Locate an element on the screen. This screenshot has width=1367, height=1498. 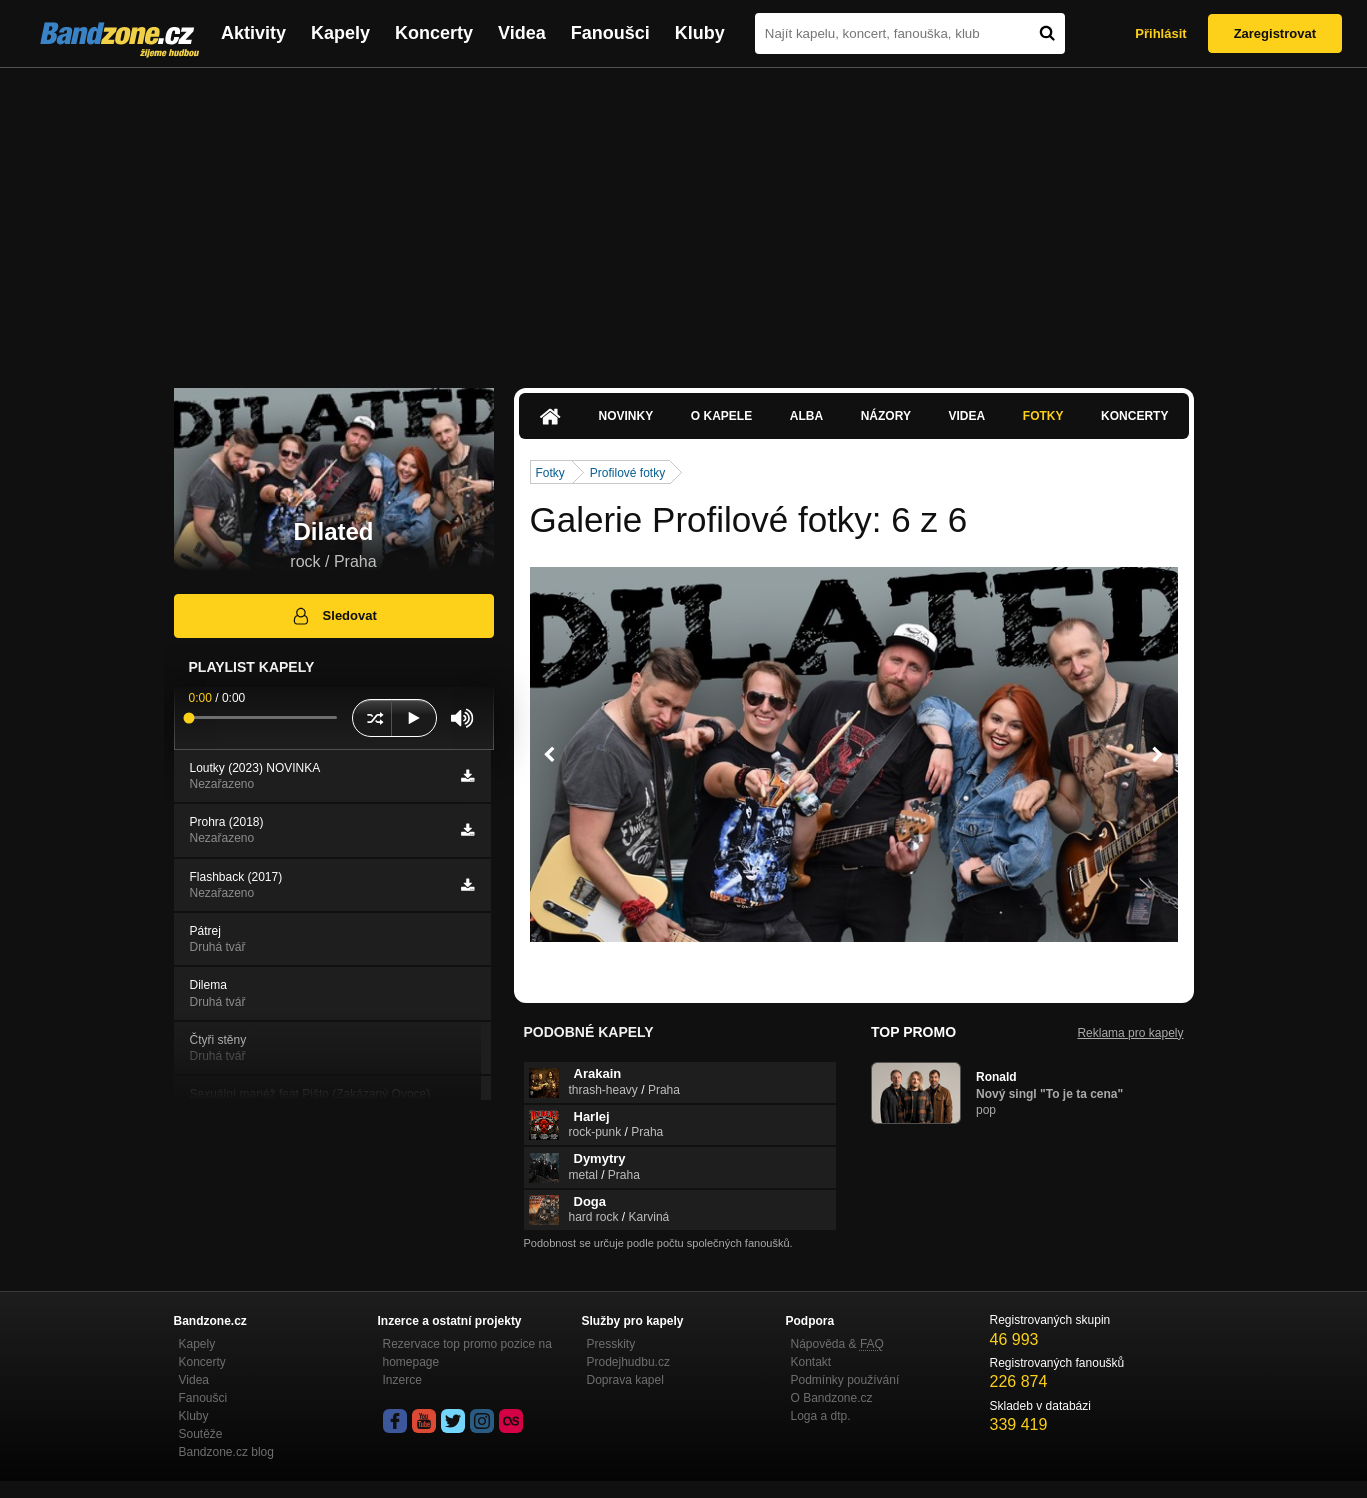
Reklama pro kapely is located at coordinates (1130, 1033).